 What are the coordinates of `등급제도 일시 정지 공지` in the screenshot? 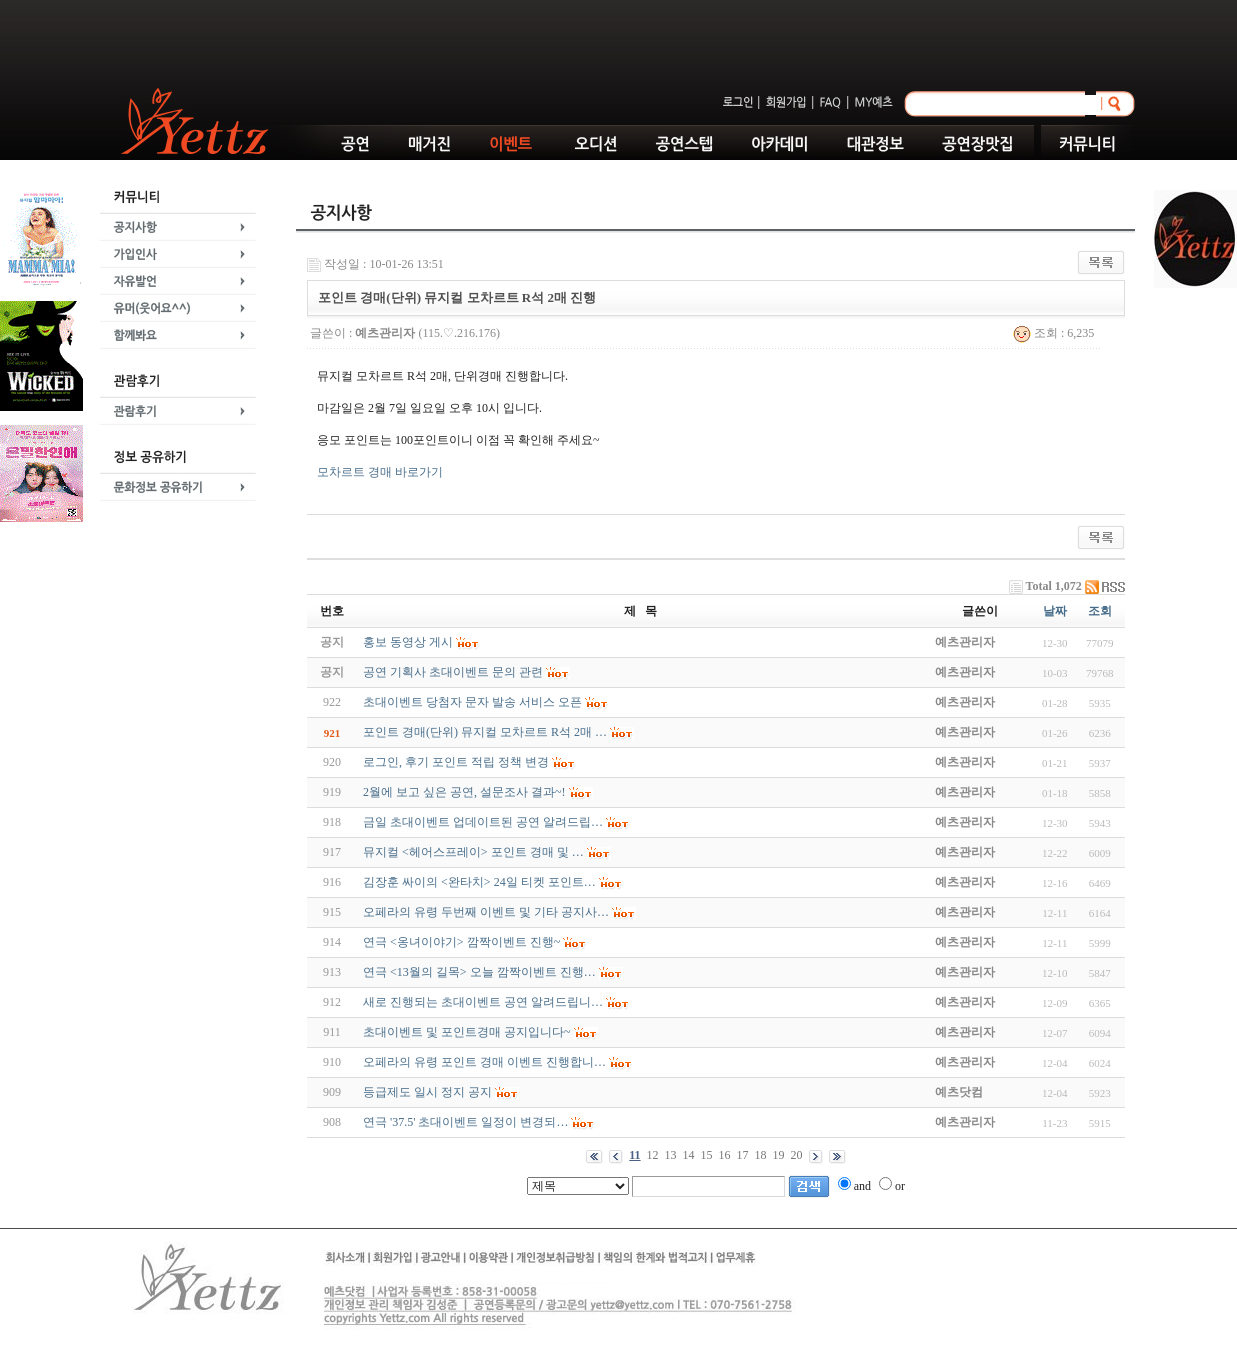 It's located at (427, 1092).